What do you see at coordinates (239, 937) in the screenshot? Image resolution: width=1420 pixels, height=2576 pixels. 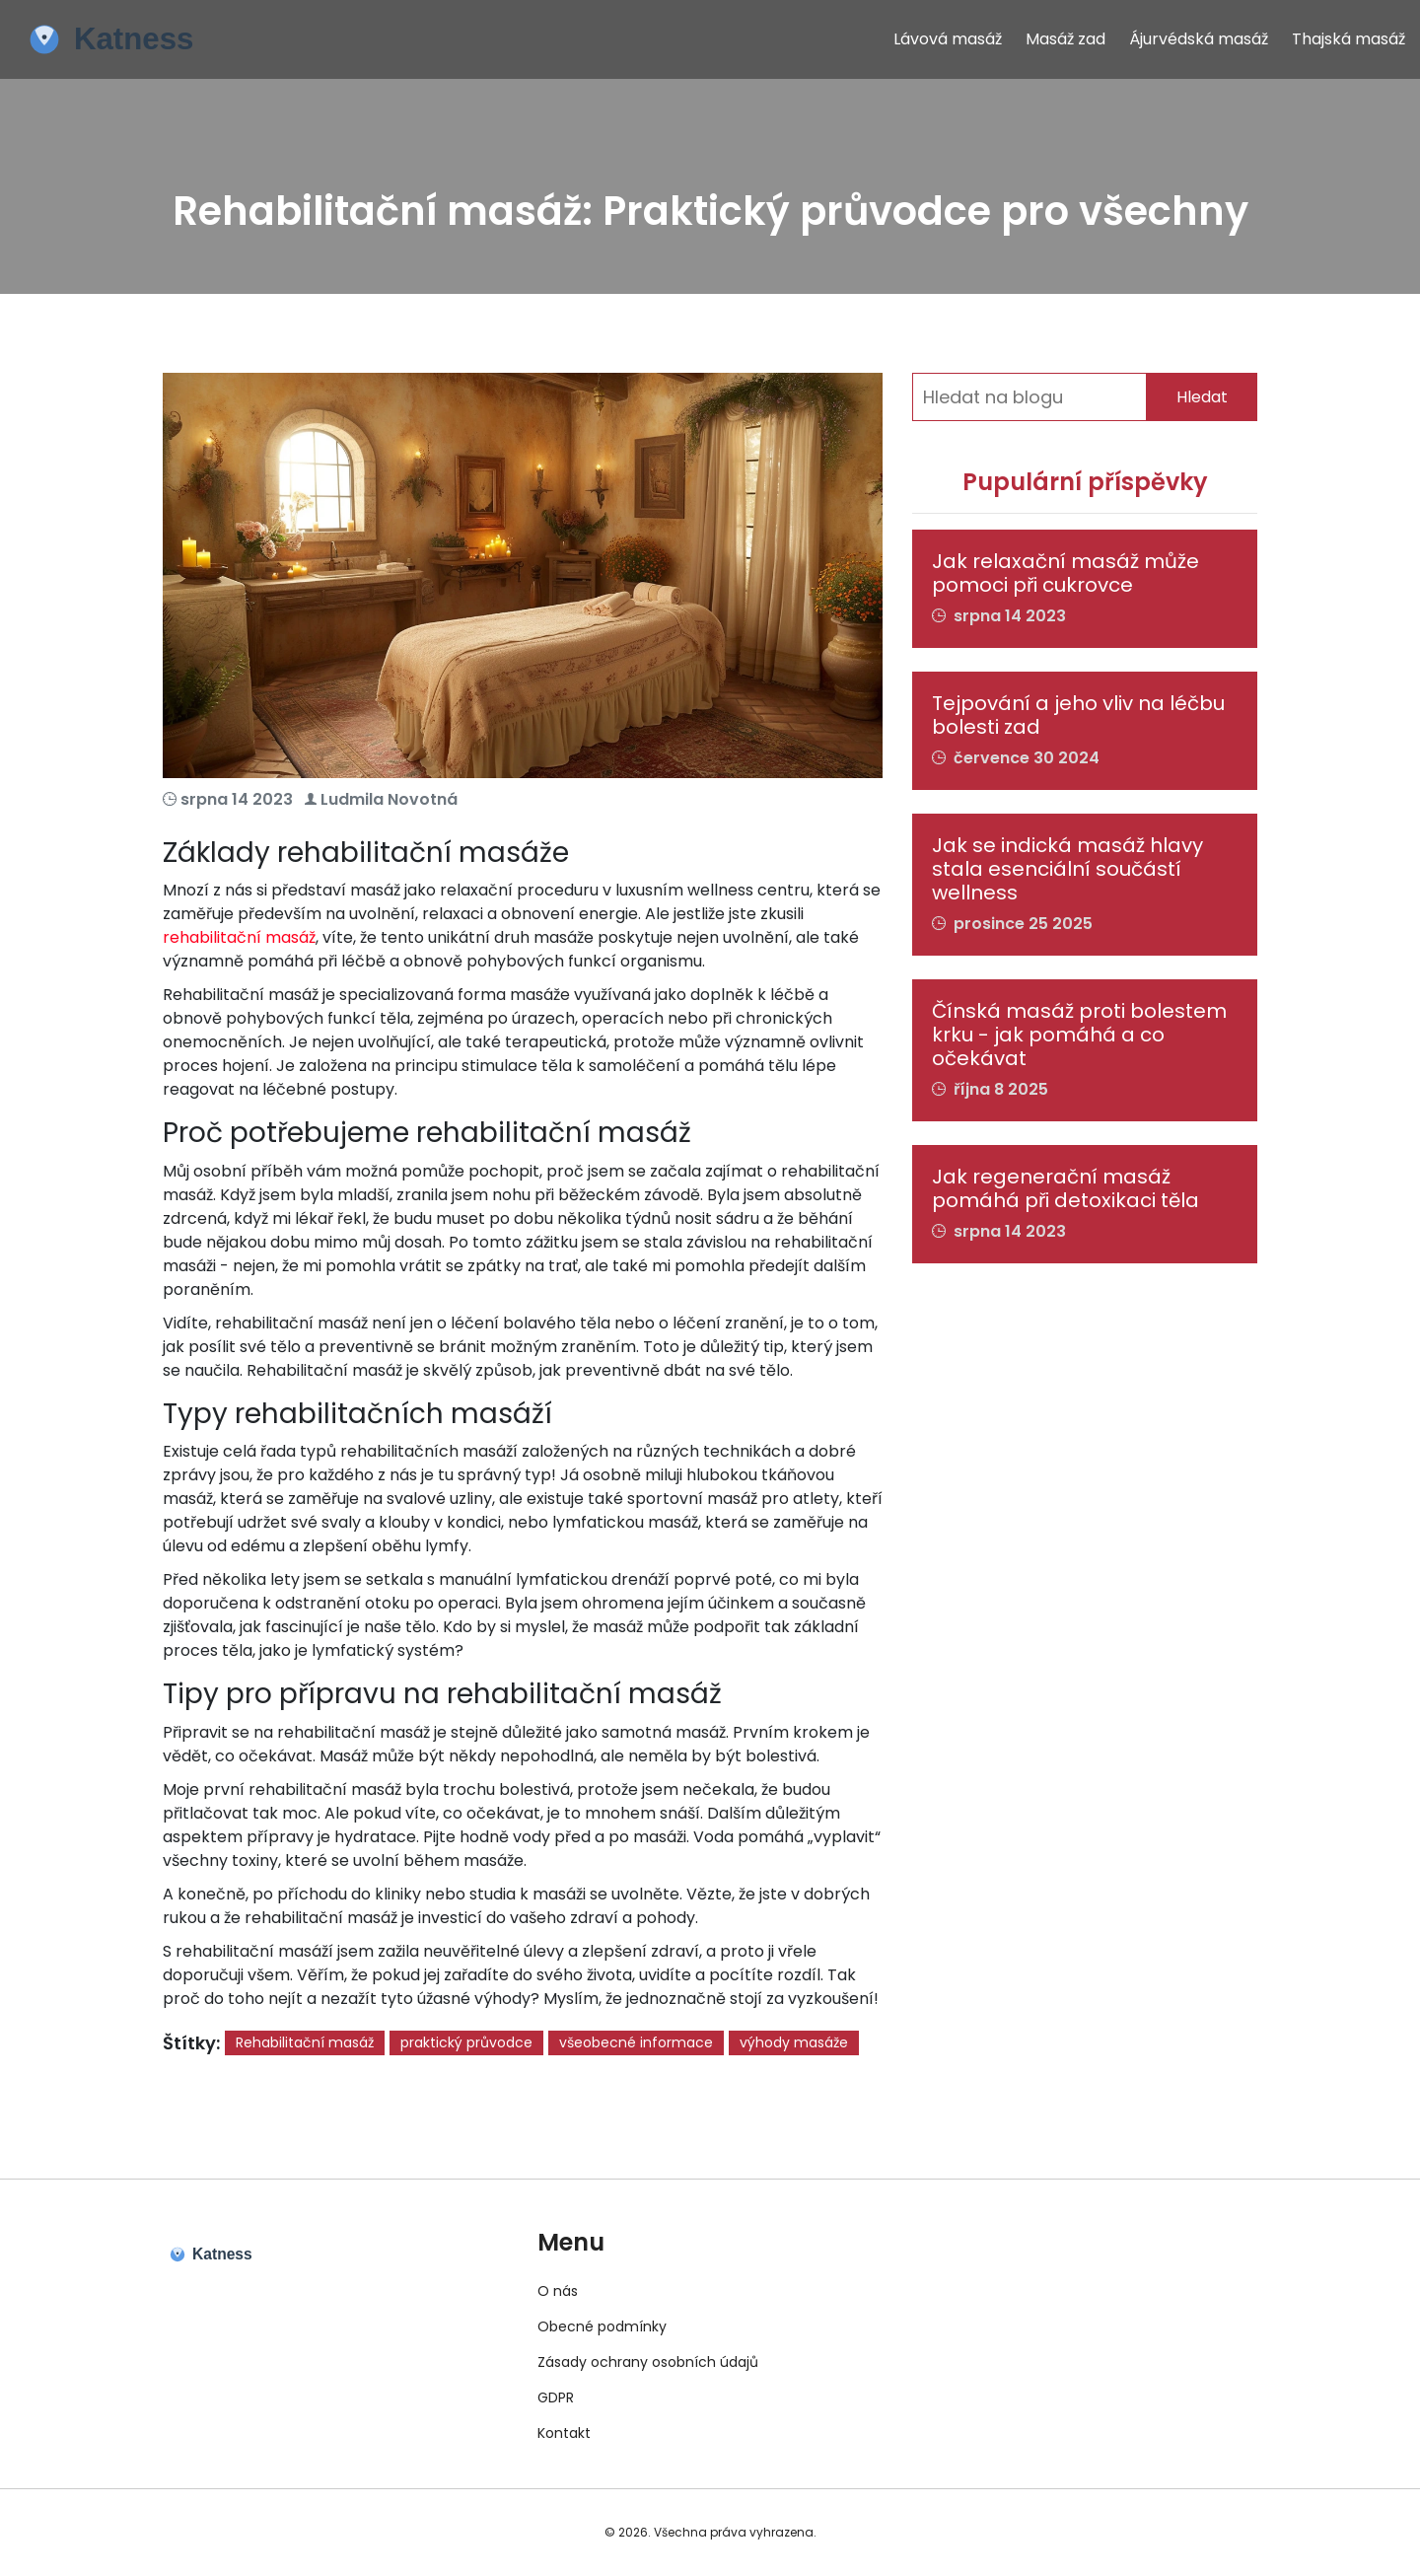 I see `rehabilitační masáž` at bounding box center [239, 937].